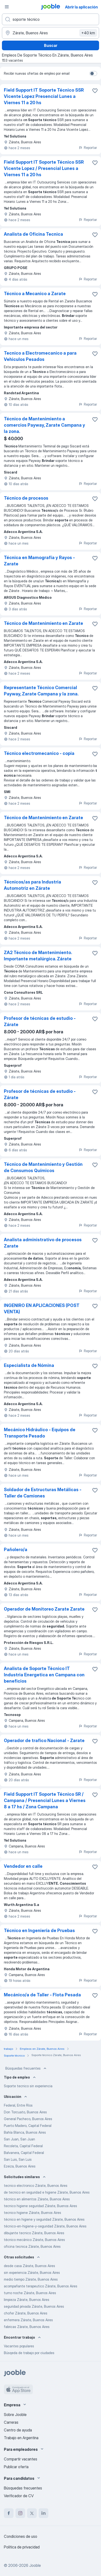 This screenshot has height=2576, width=101. I want to click on Técnico de Mantenimiento a comercios Payway, Zarate Campana y la zona., so click(44, 425).